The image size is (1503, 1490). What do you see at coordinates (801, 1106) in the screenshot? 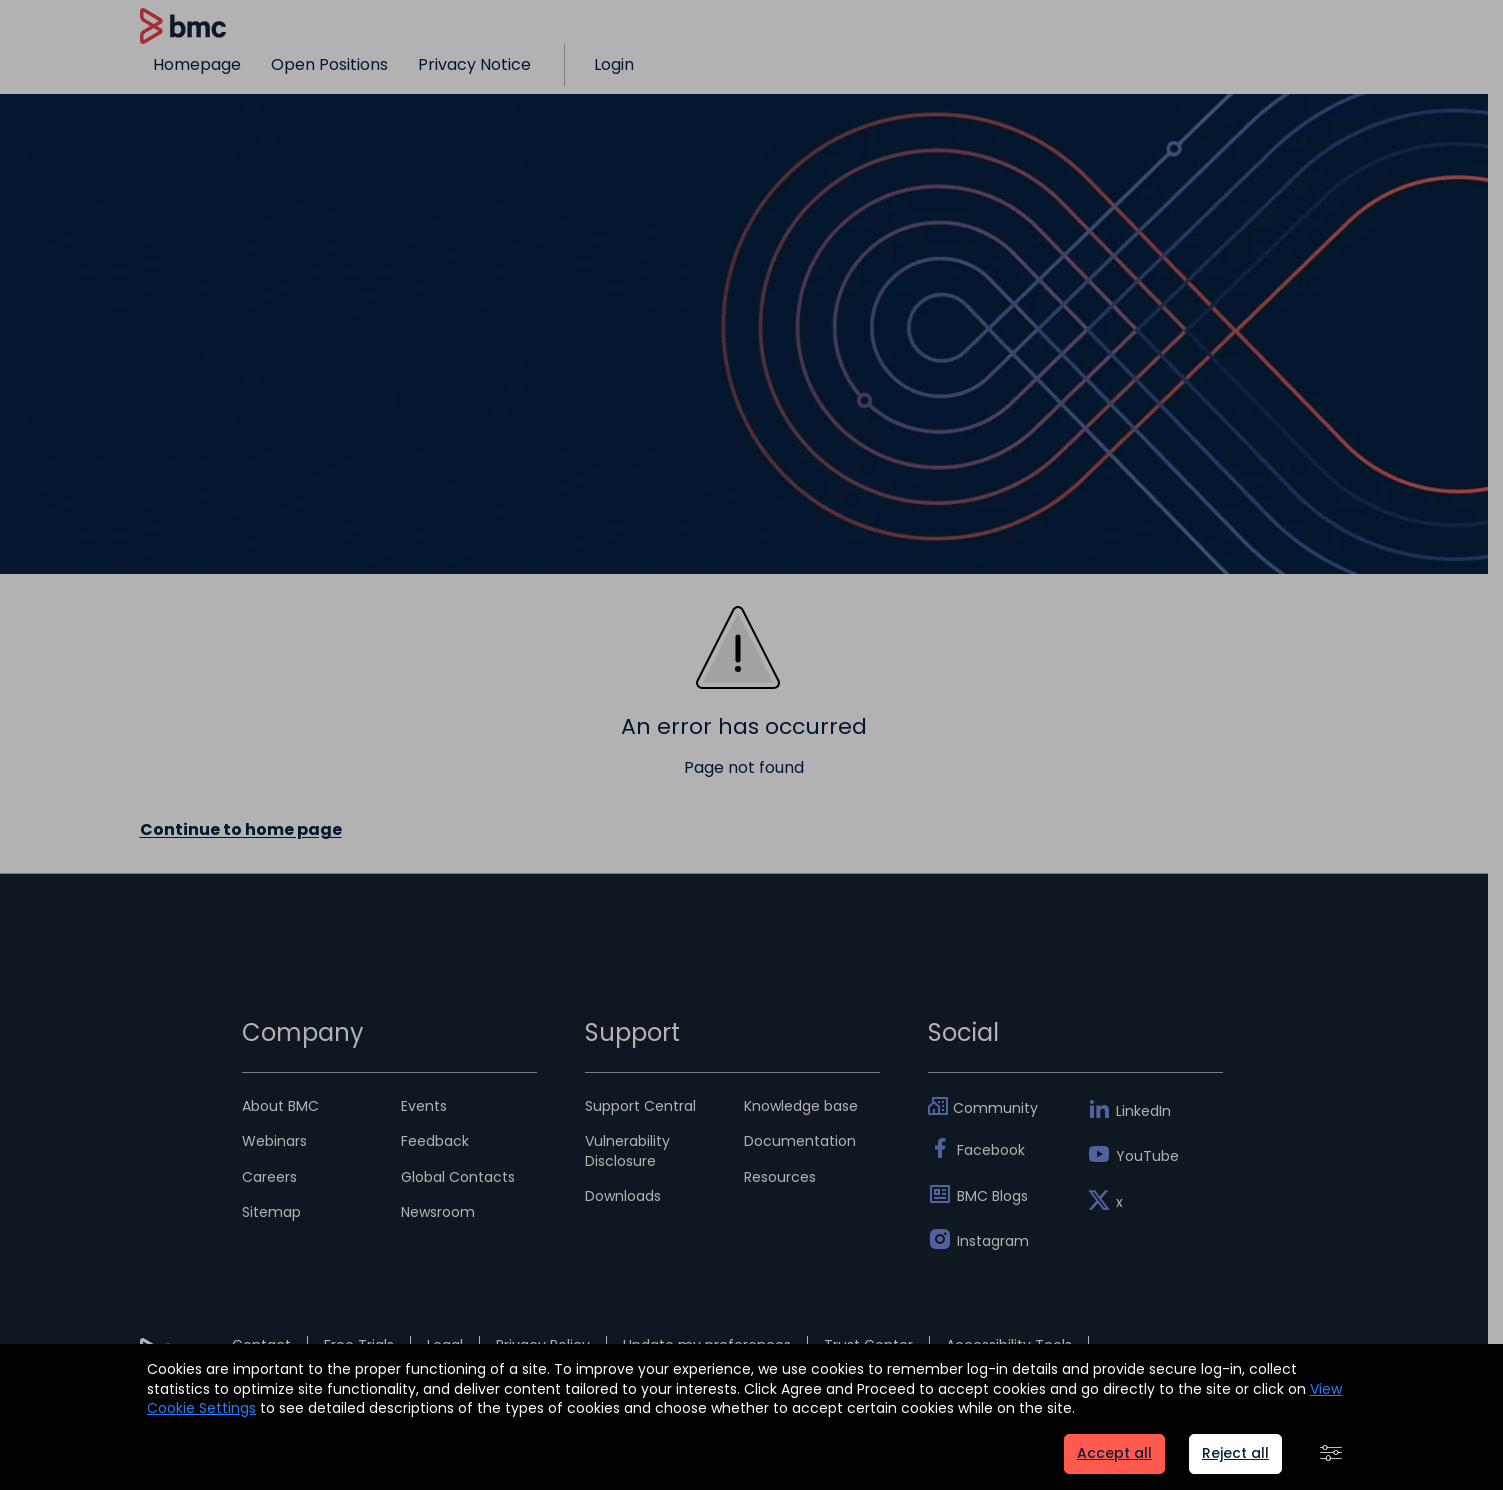
I see `Knowledge base` at bounding box center [801, 1106].